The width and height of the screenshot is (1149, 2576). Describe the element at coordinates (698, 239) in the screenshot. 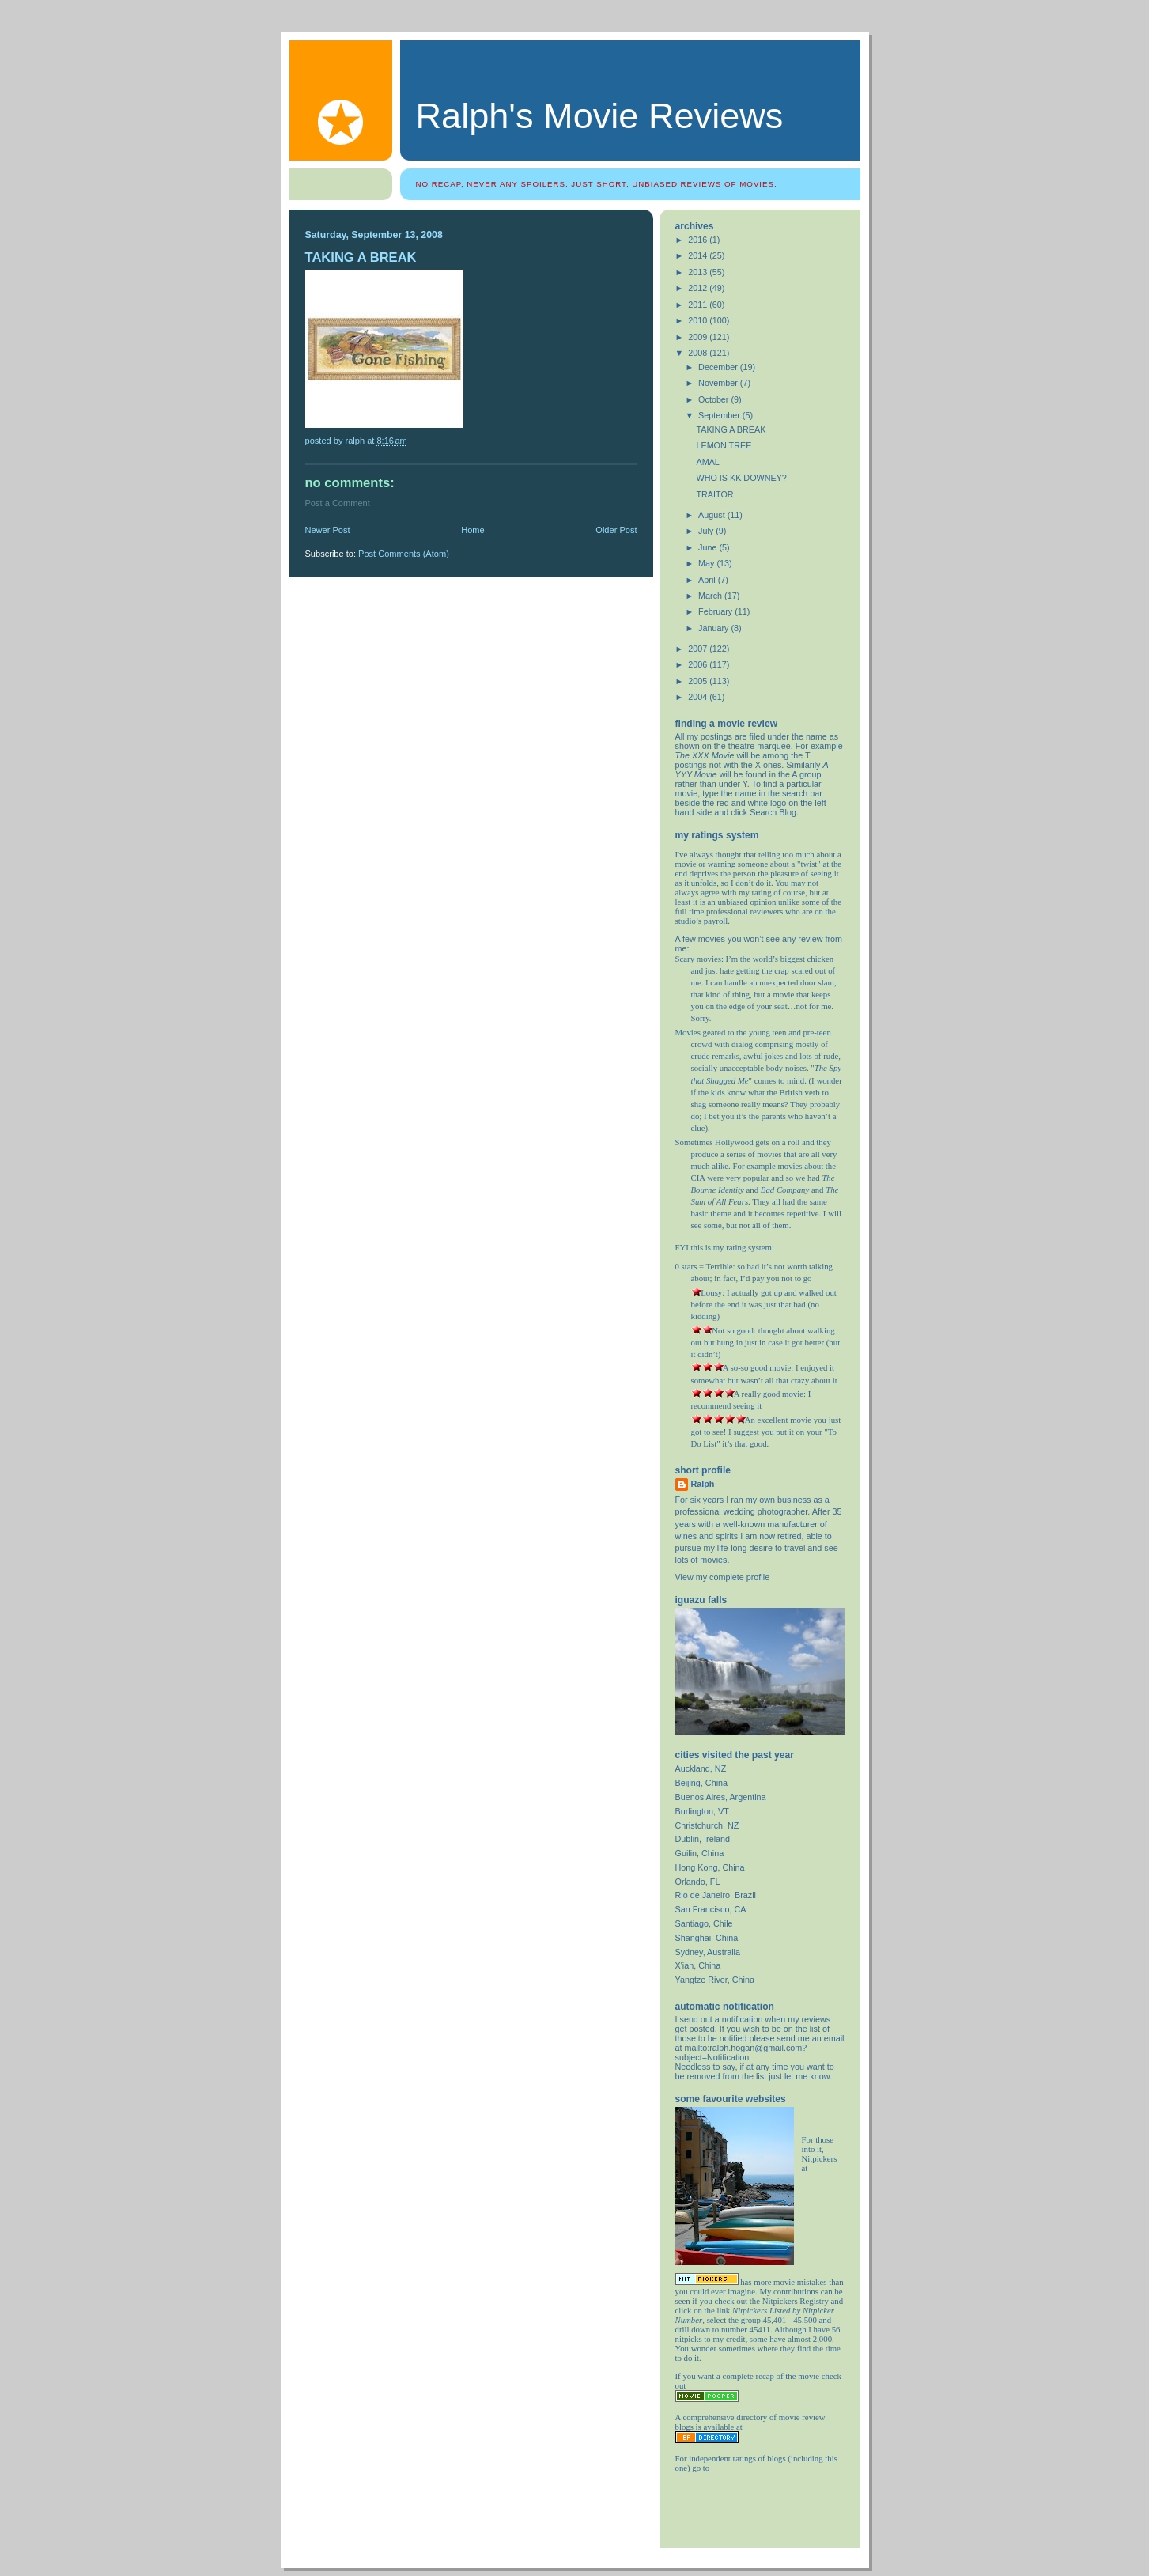

I see `2016` at that location.